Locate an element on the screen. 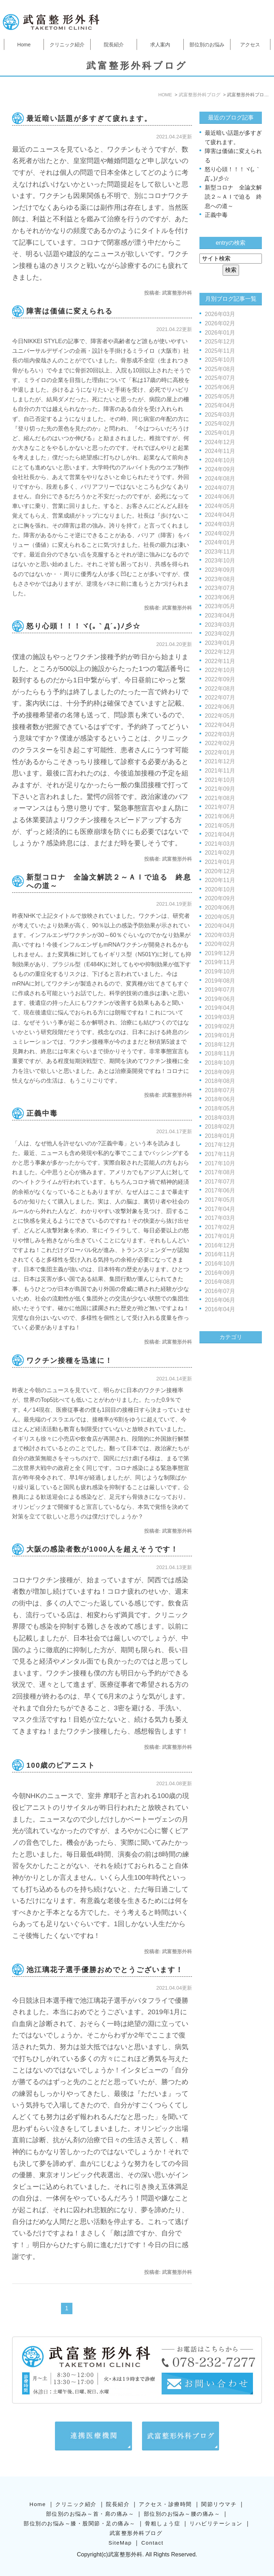  2024年10月 is located at coordinates (220, 460).